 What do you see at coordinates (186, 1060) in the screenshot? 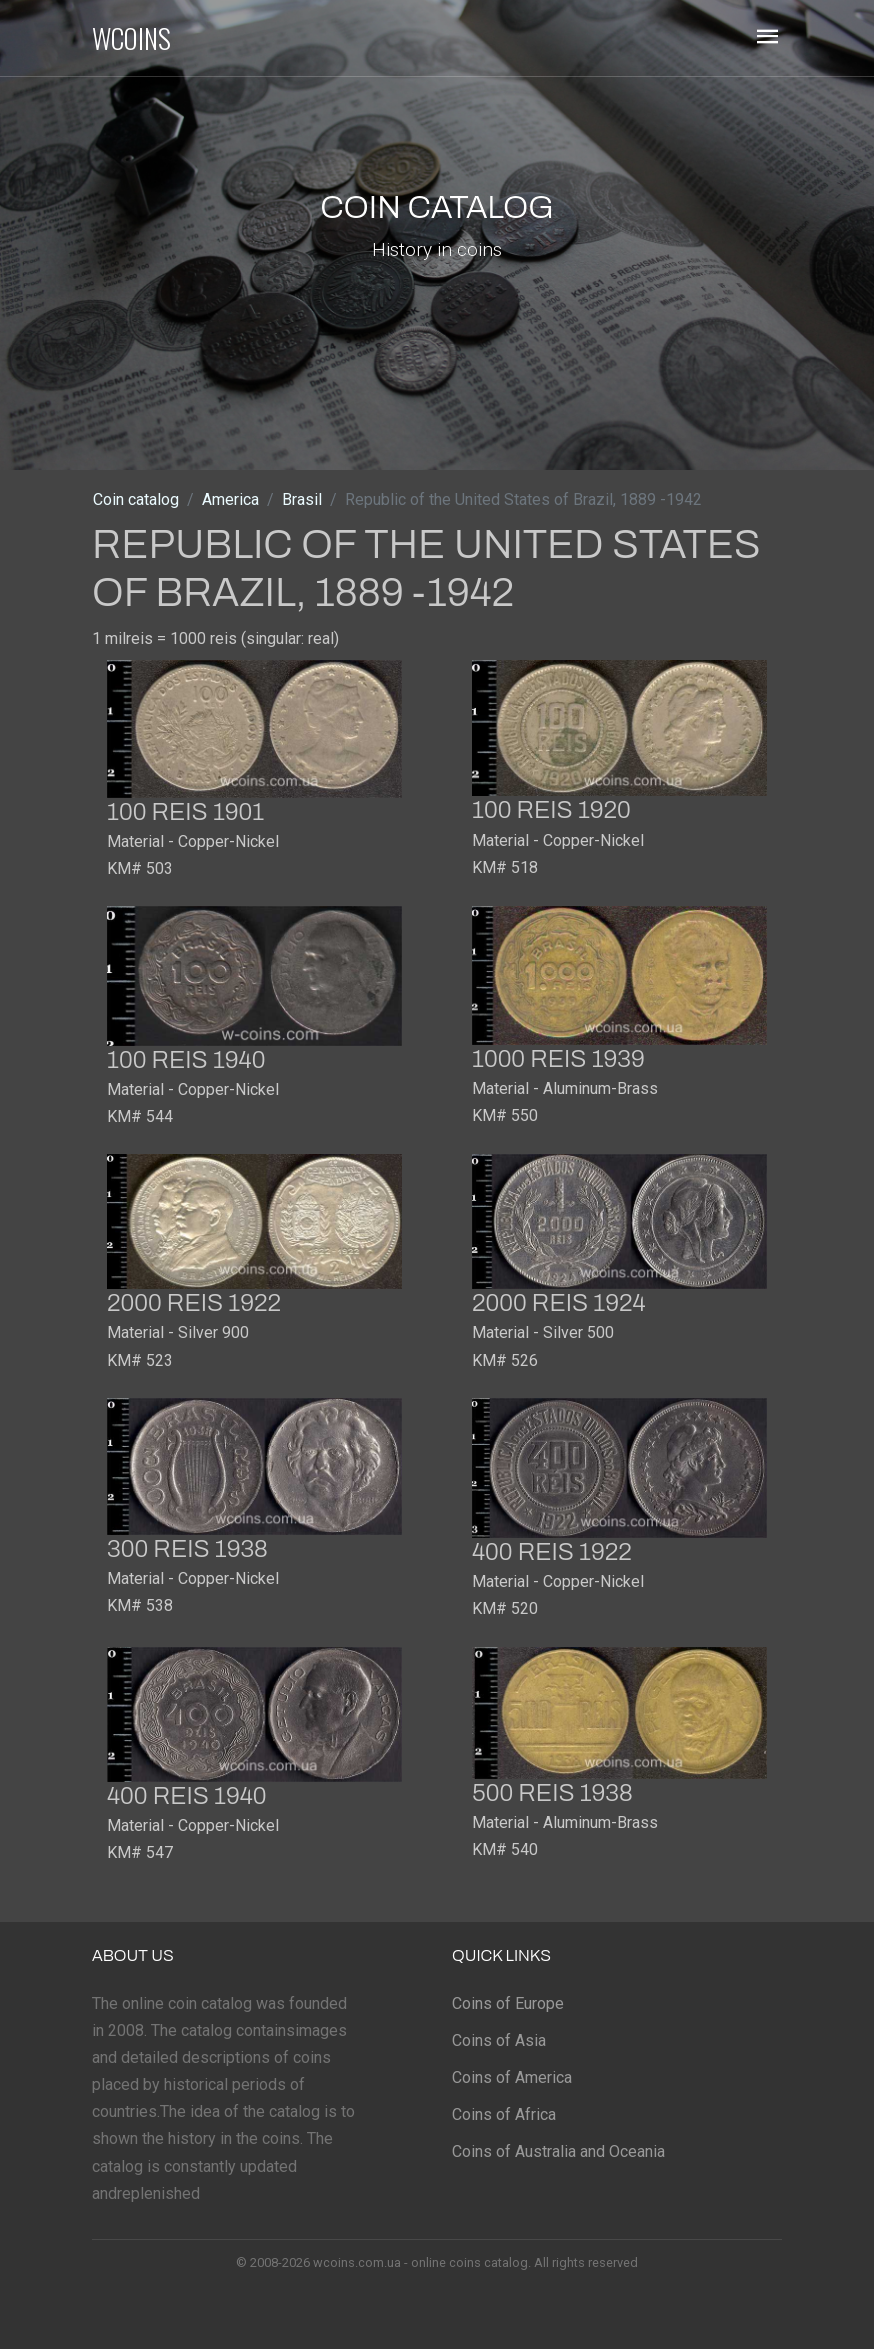
I see `100 reis 1940` at bounding box center [186, 1060].